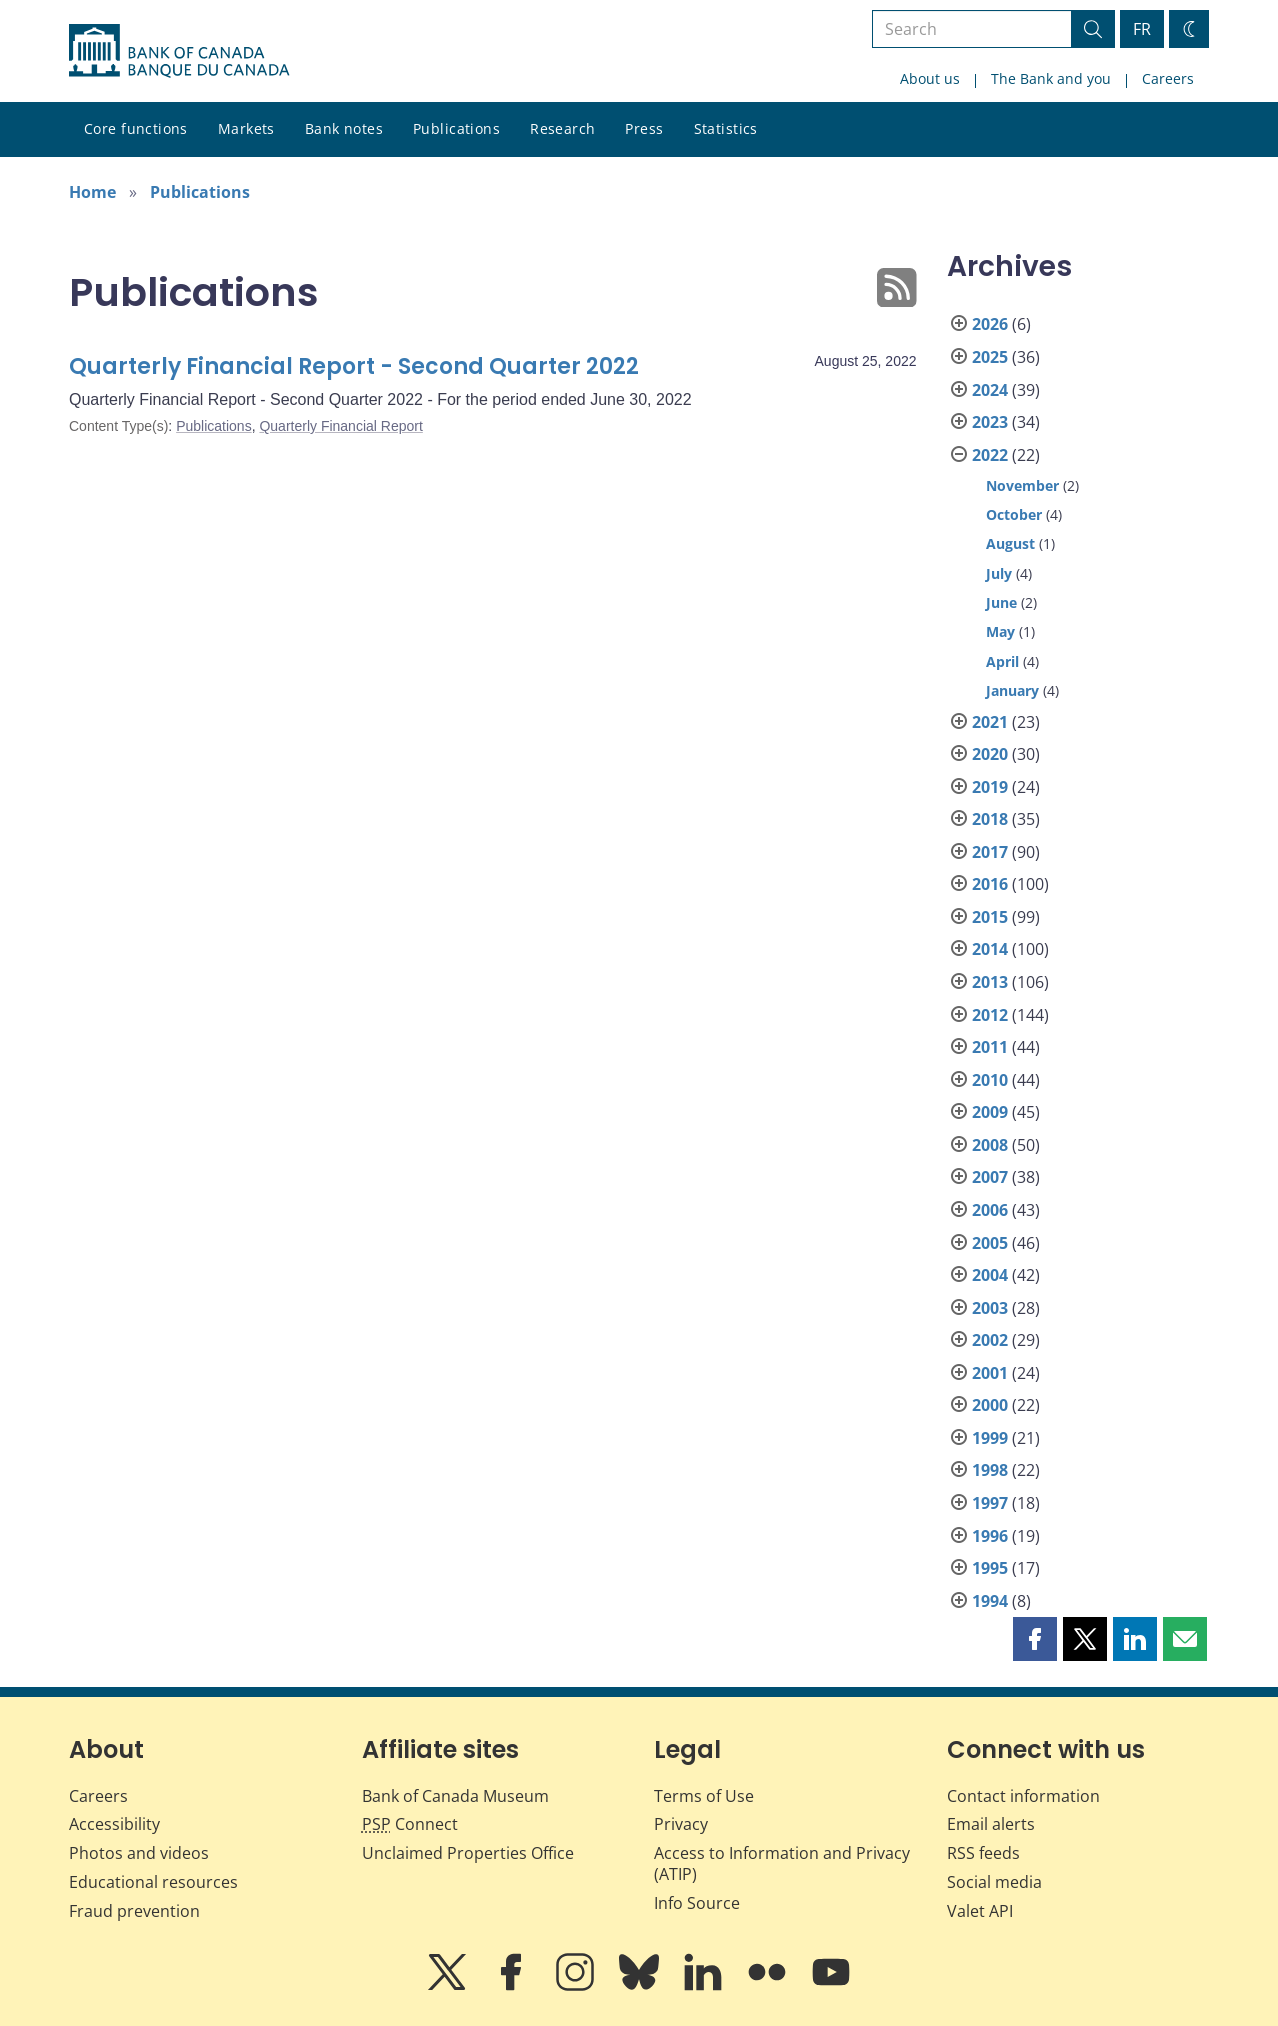 This screenshot has width=1278, height=2026. Describe the element at coordinates (990, 1275) in the screenshot. I see `2004` at that location.